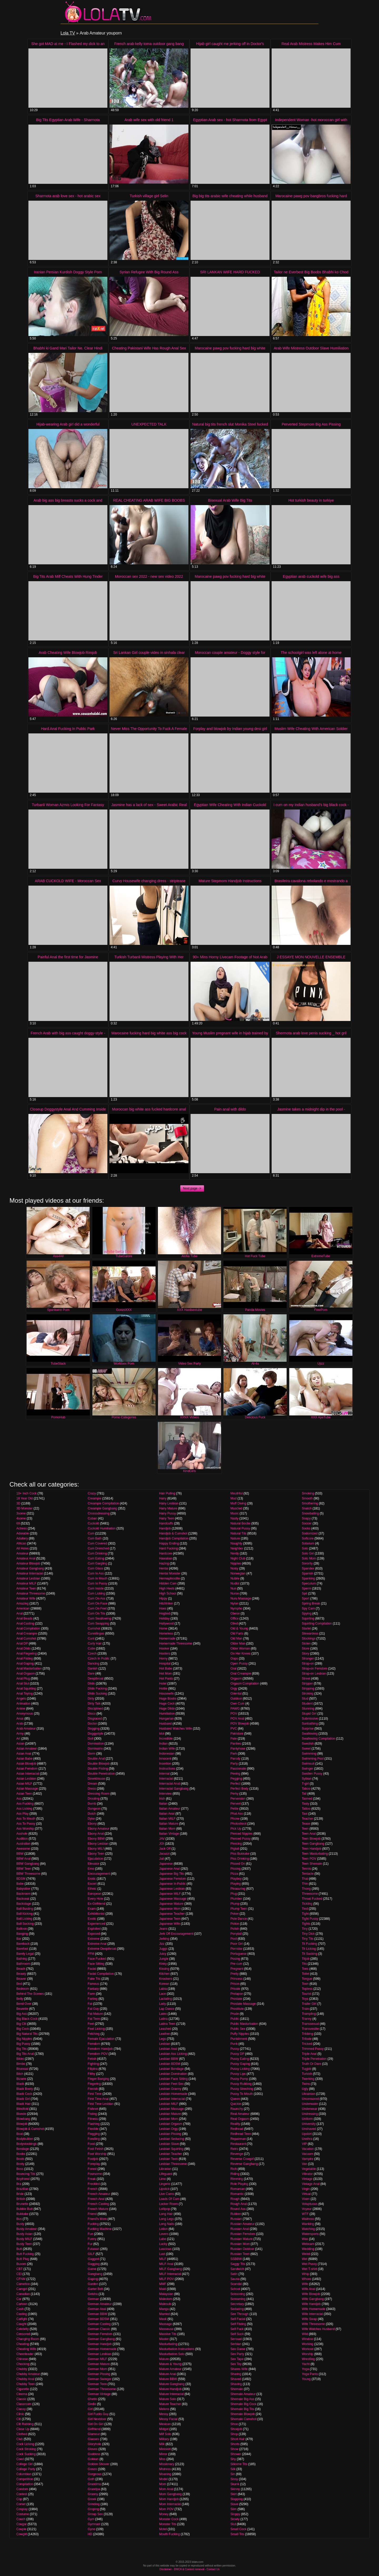  I want to click on Sex Toy, so click(236, 2364).